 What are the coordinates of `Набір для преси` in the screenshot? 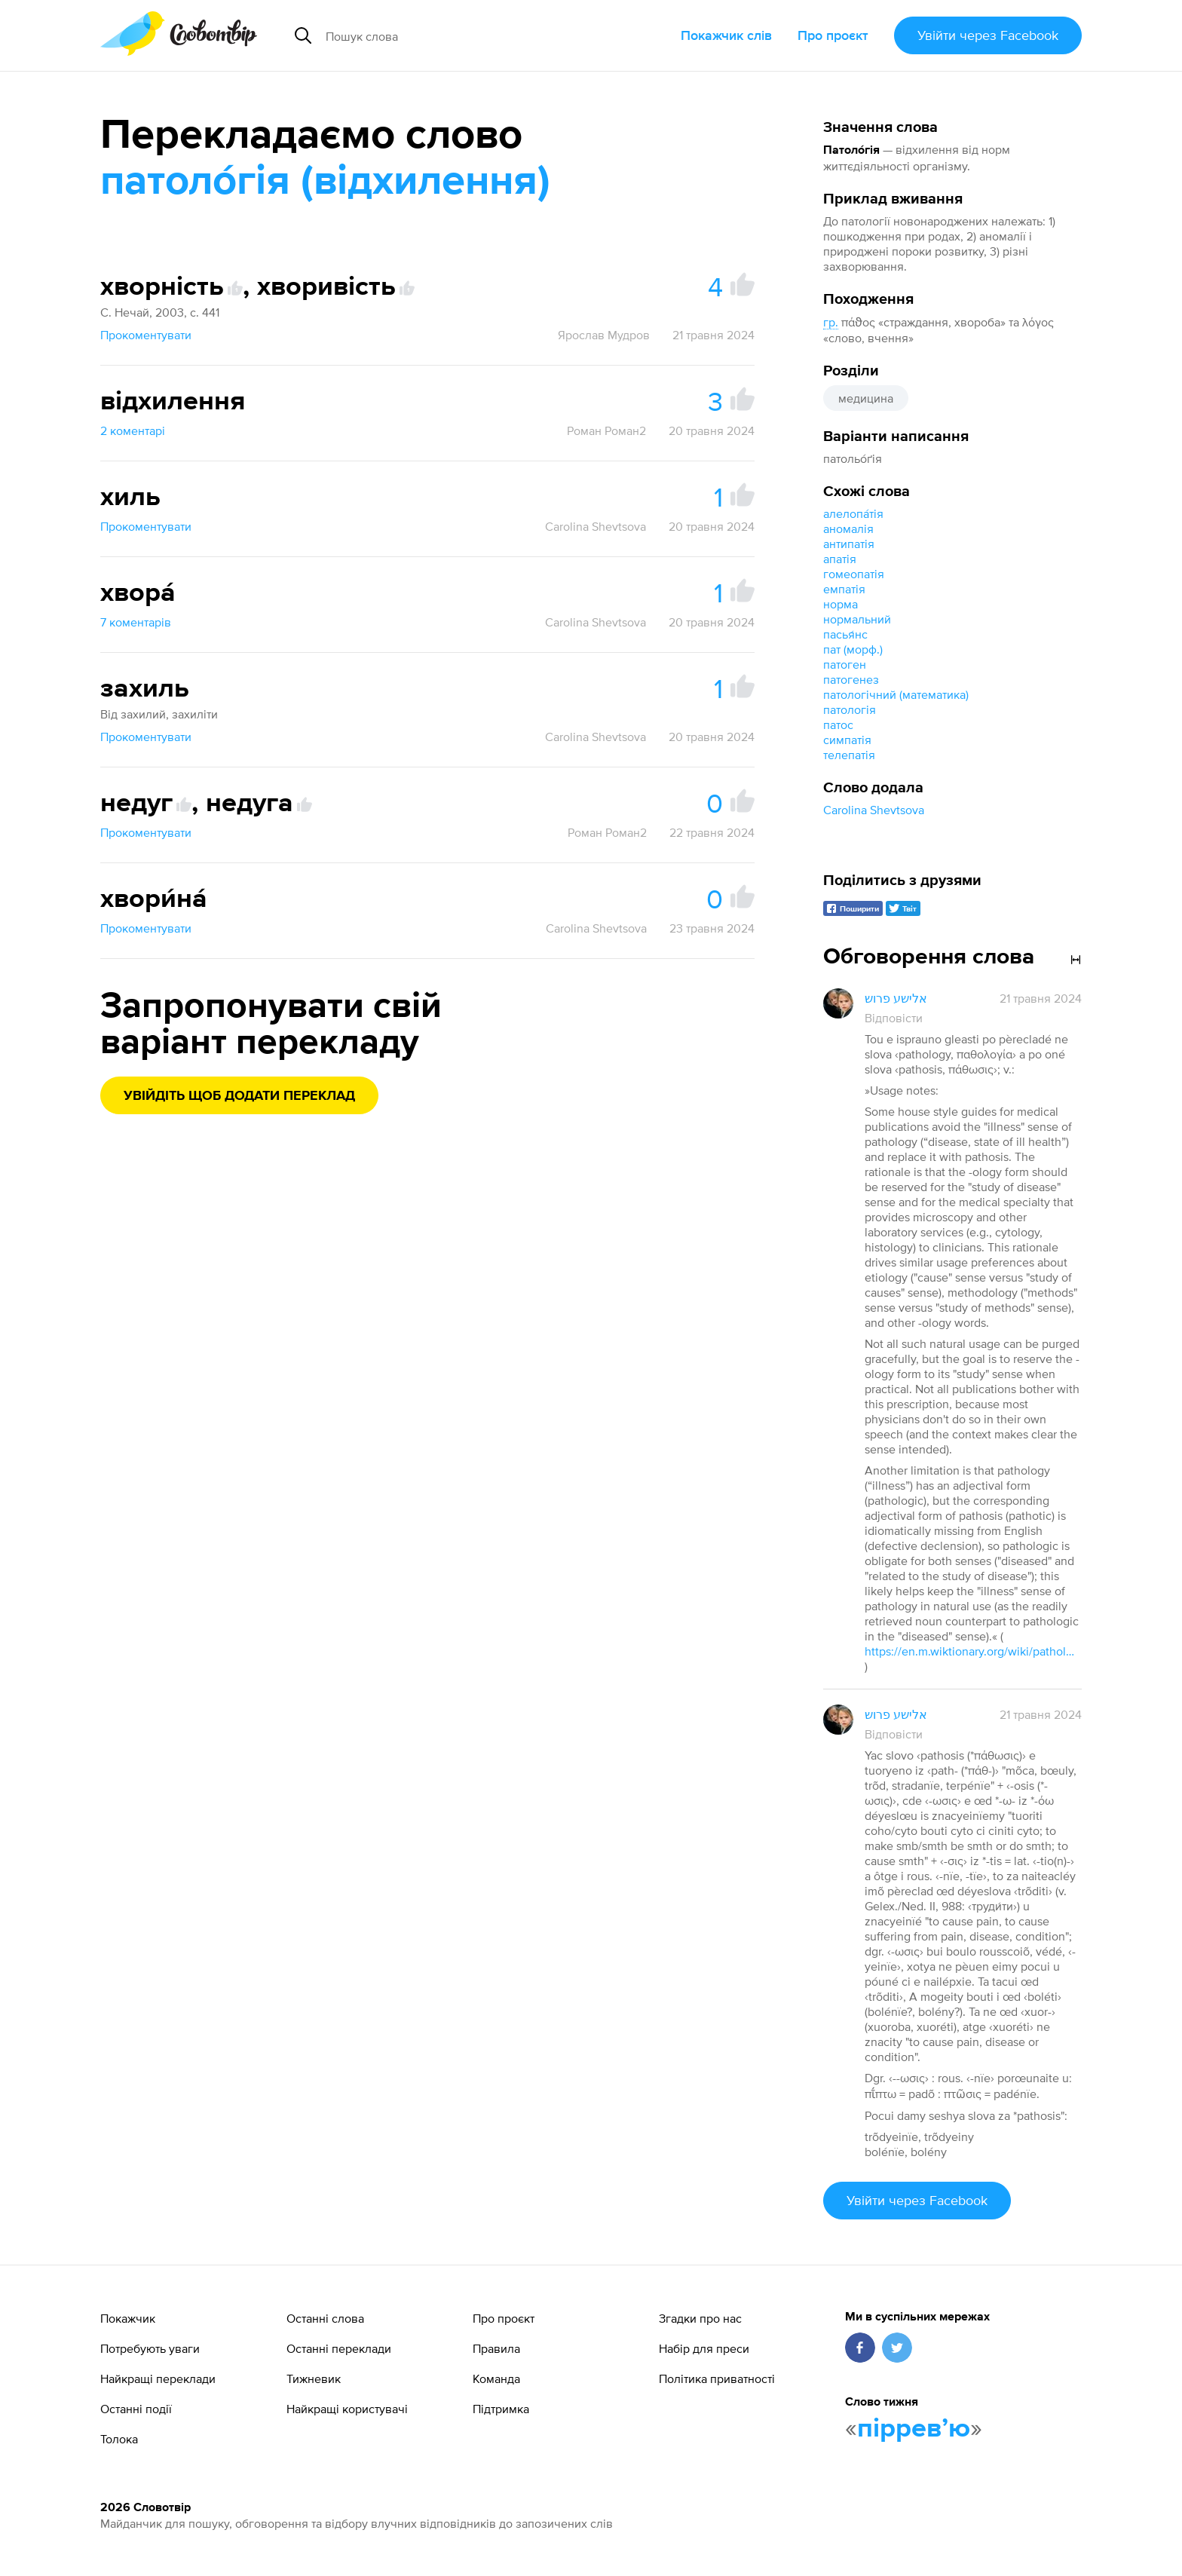 It's located at (704, 2348).